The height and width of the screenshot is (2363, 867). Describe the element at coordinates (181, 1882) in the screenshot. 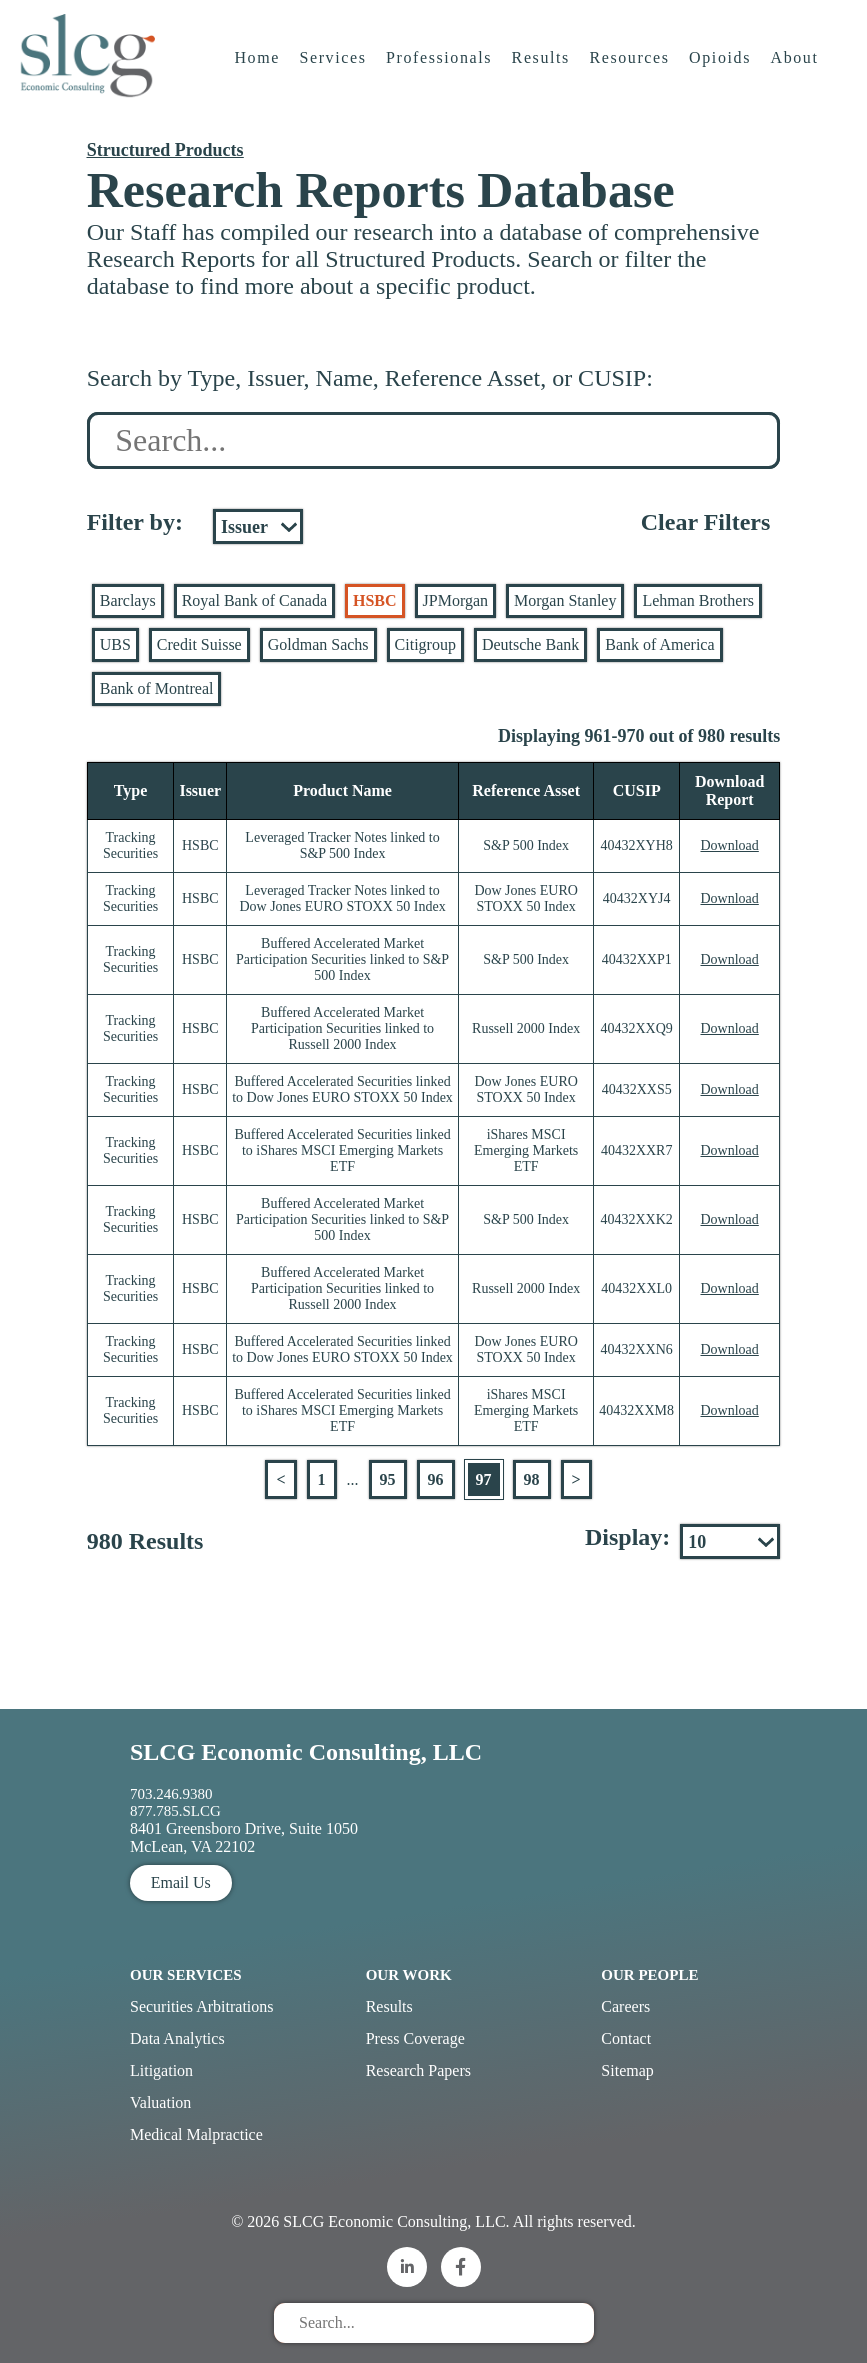

I see `Email Us` at that location.